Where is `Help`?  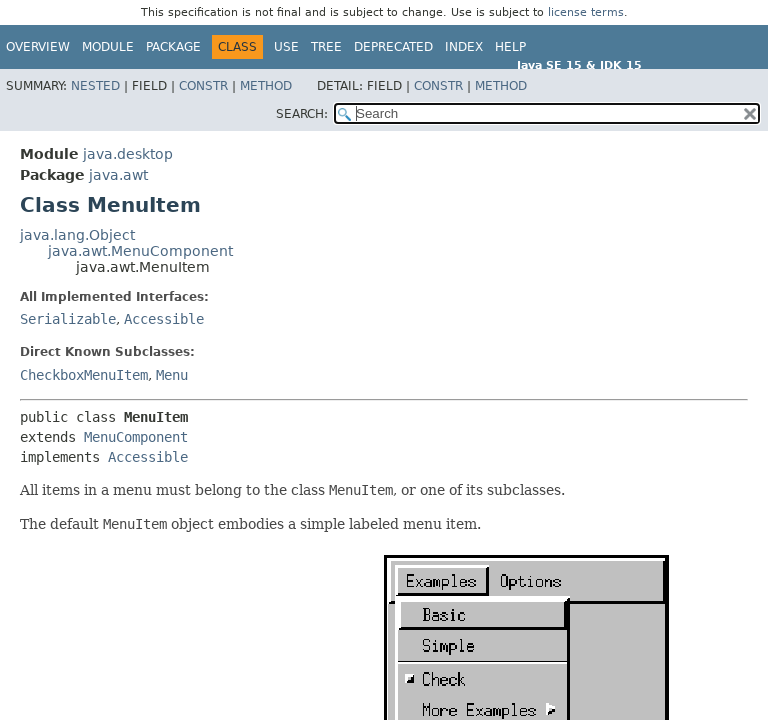 Help is located at coordinates (510, 47).